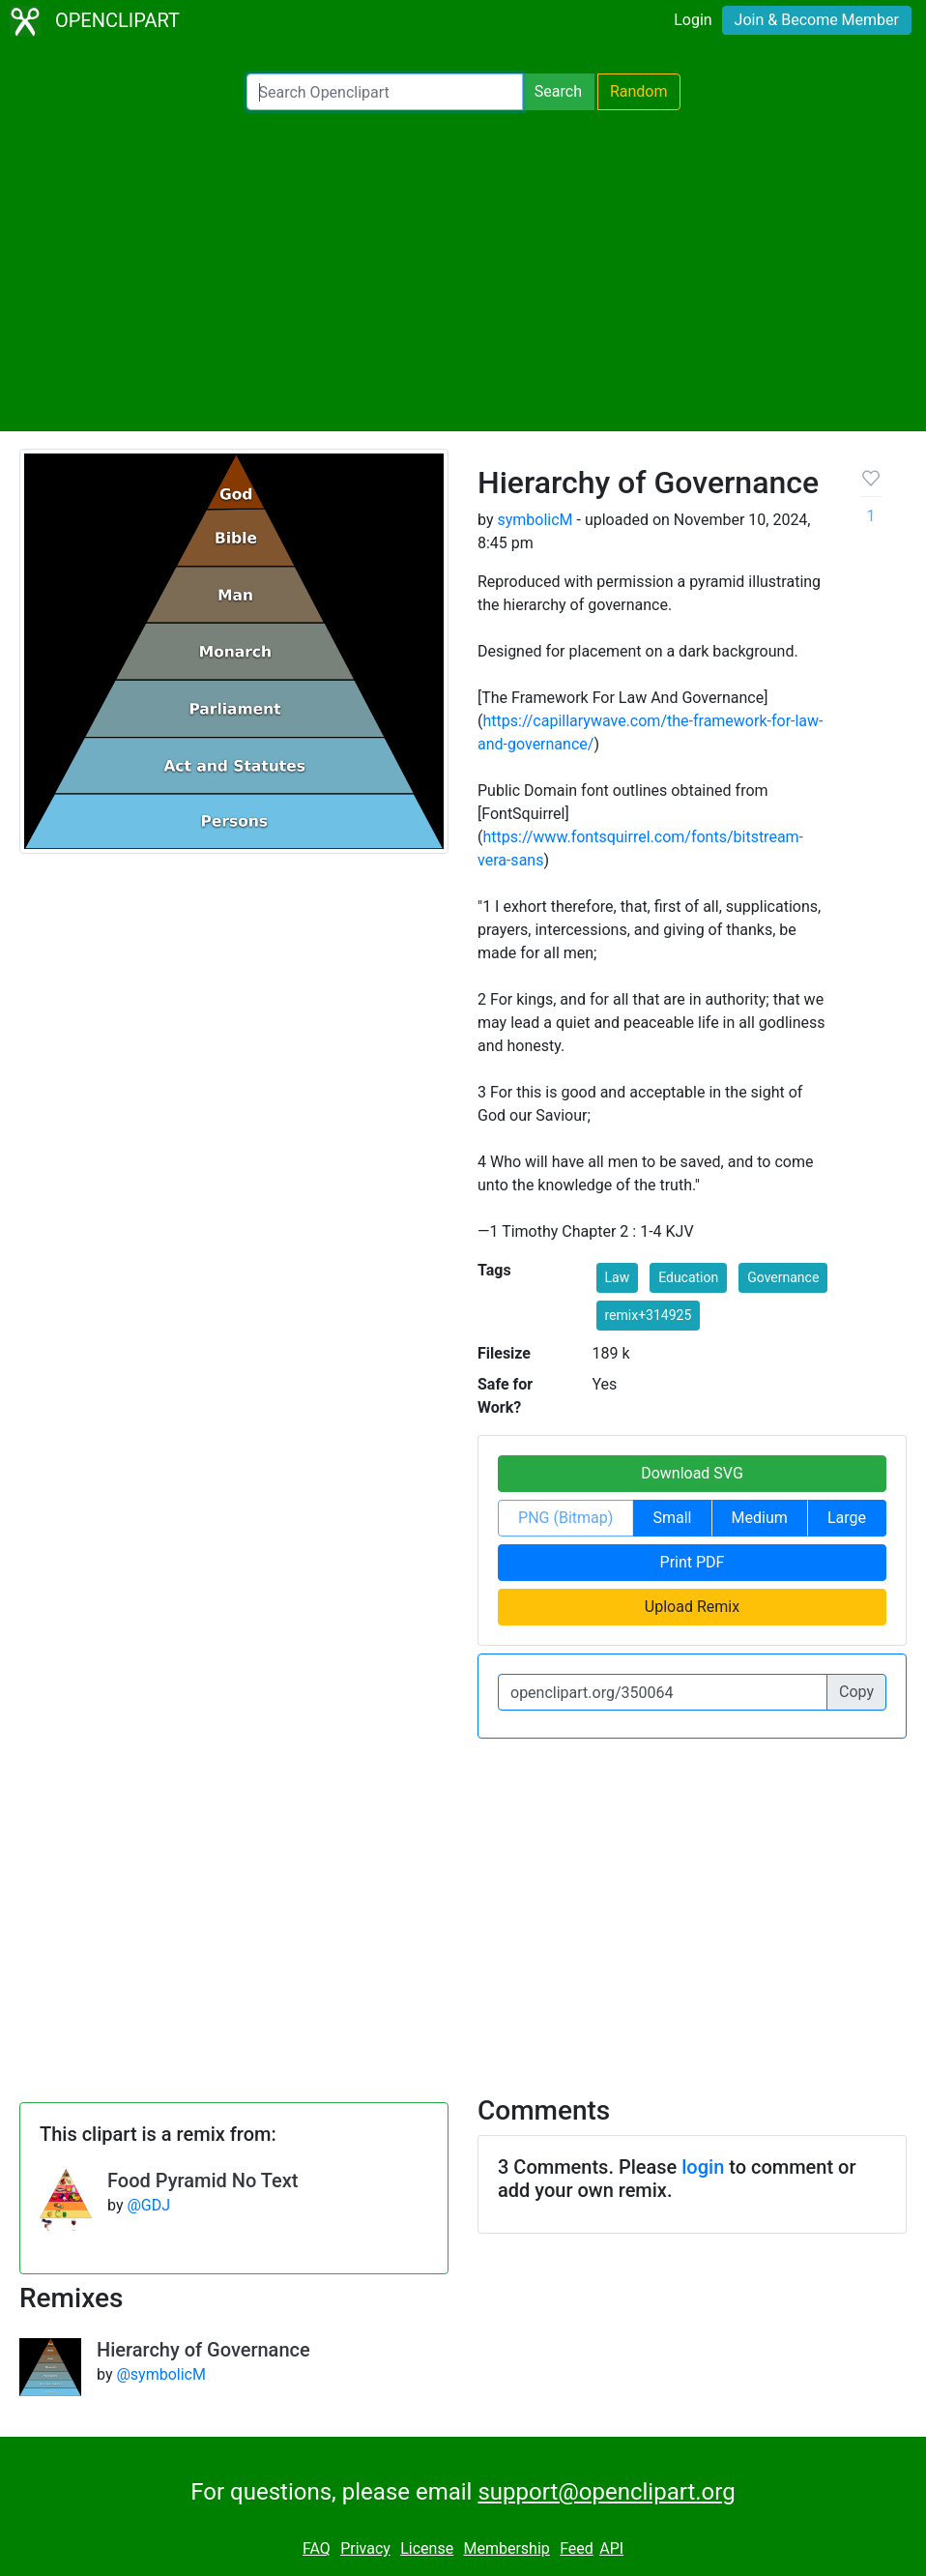 The width and height of the screenshot is (926, 2576). Describe the element at coordinates (760, 1517) in the screenshot. I see `Medium [button]` at that location.